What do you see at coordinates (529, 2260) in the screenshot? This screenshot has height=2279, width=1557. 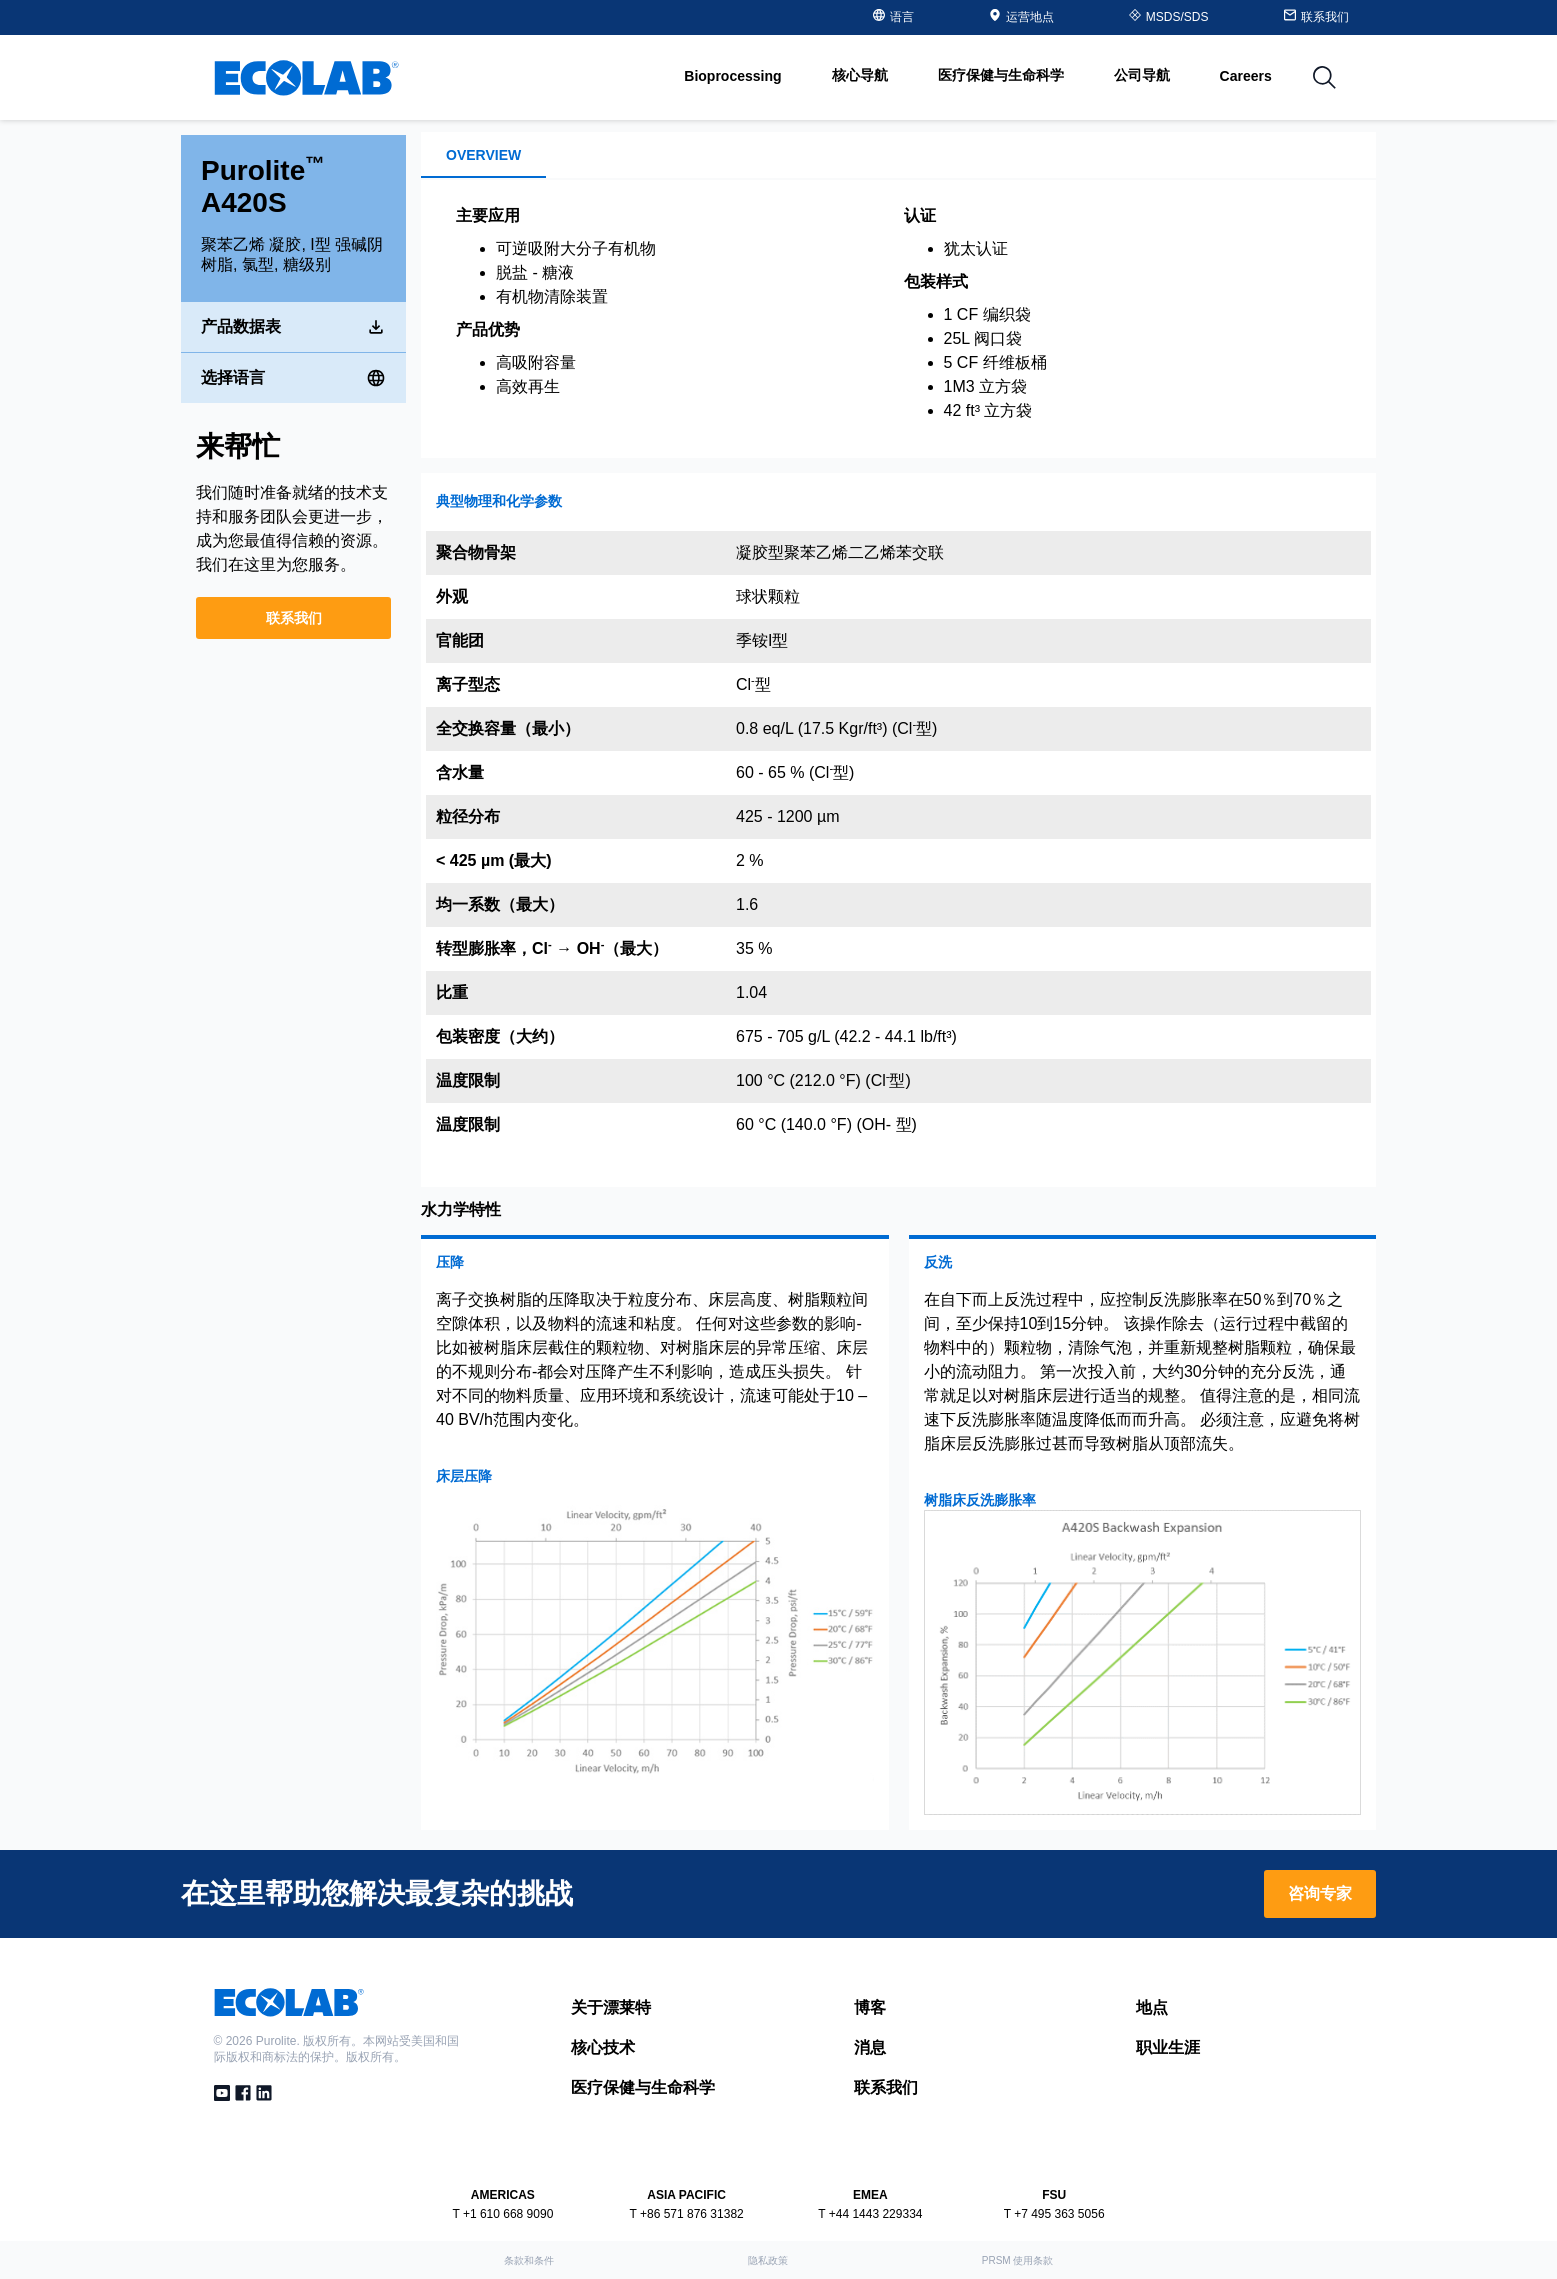 I see `条款和条件` at bounding box center [529, 2260].